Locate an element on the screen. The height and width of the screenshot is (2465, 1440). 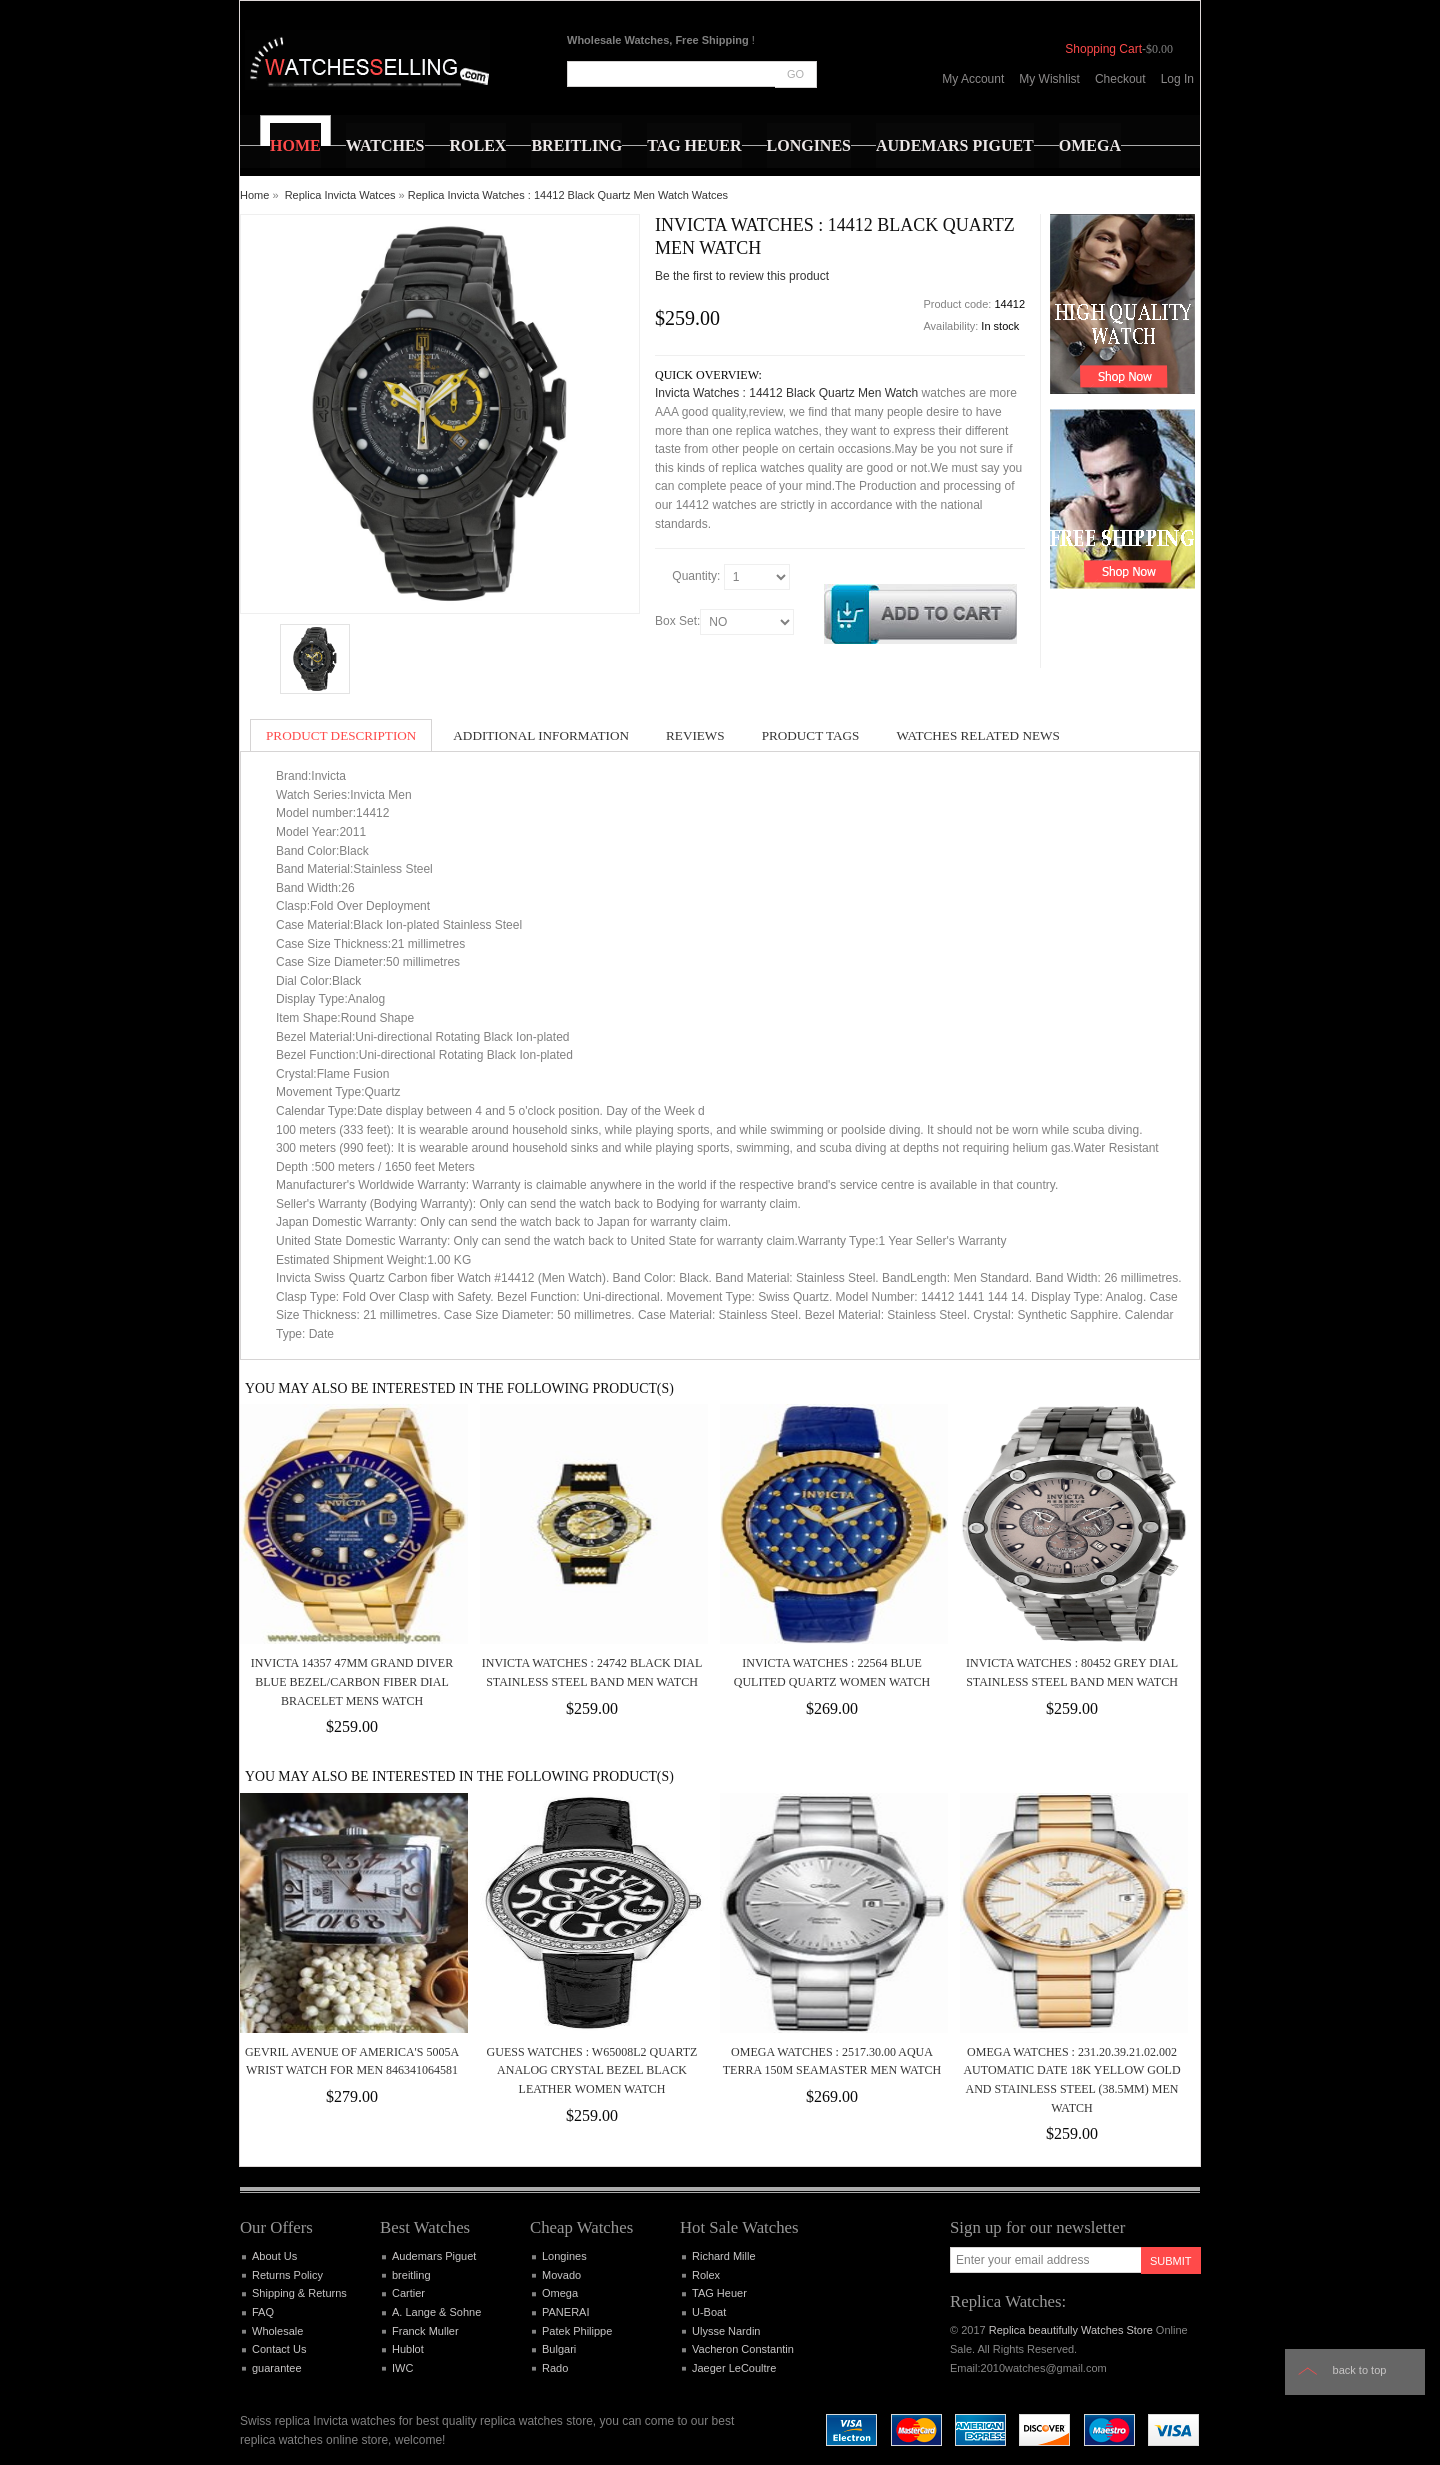
Reviews is located at coordinates (695, 735).